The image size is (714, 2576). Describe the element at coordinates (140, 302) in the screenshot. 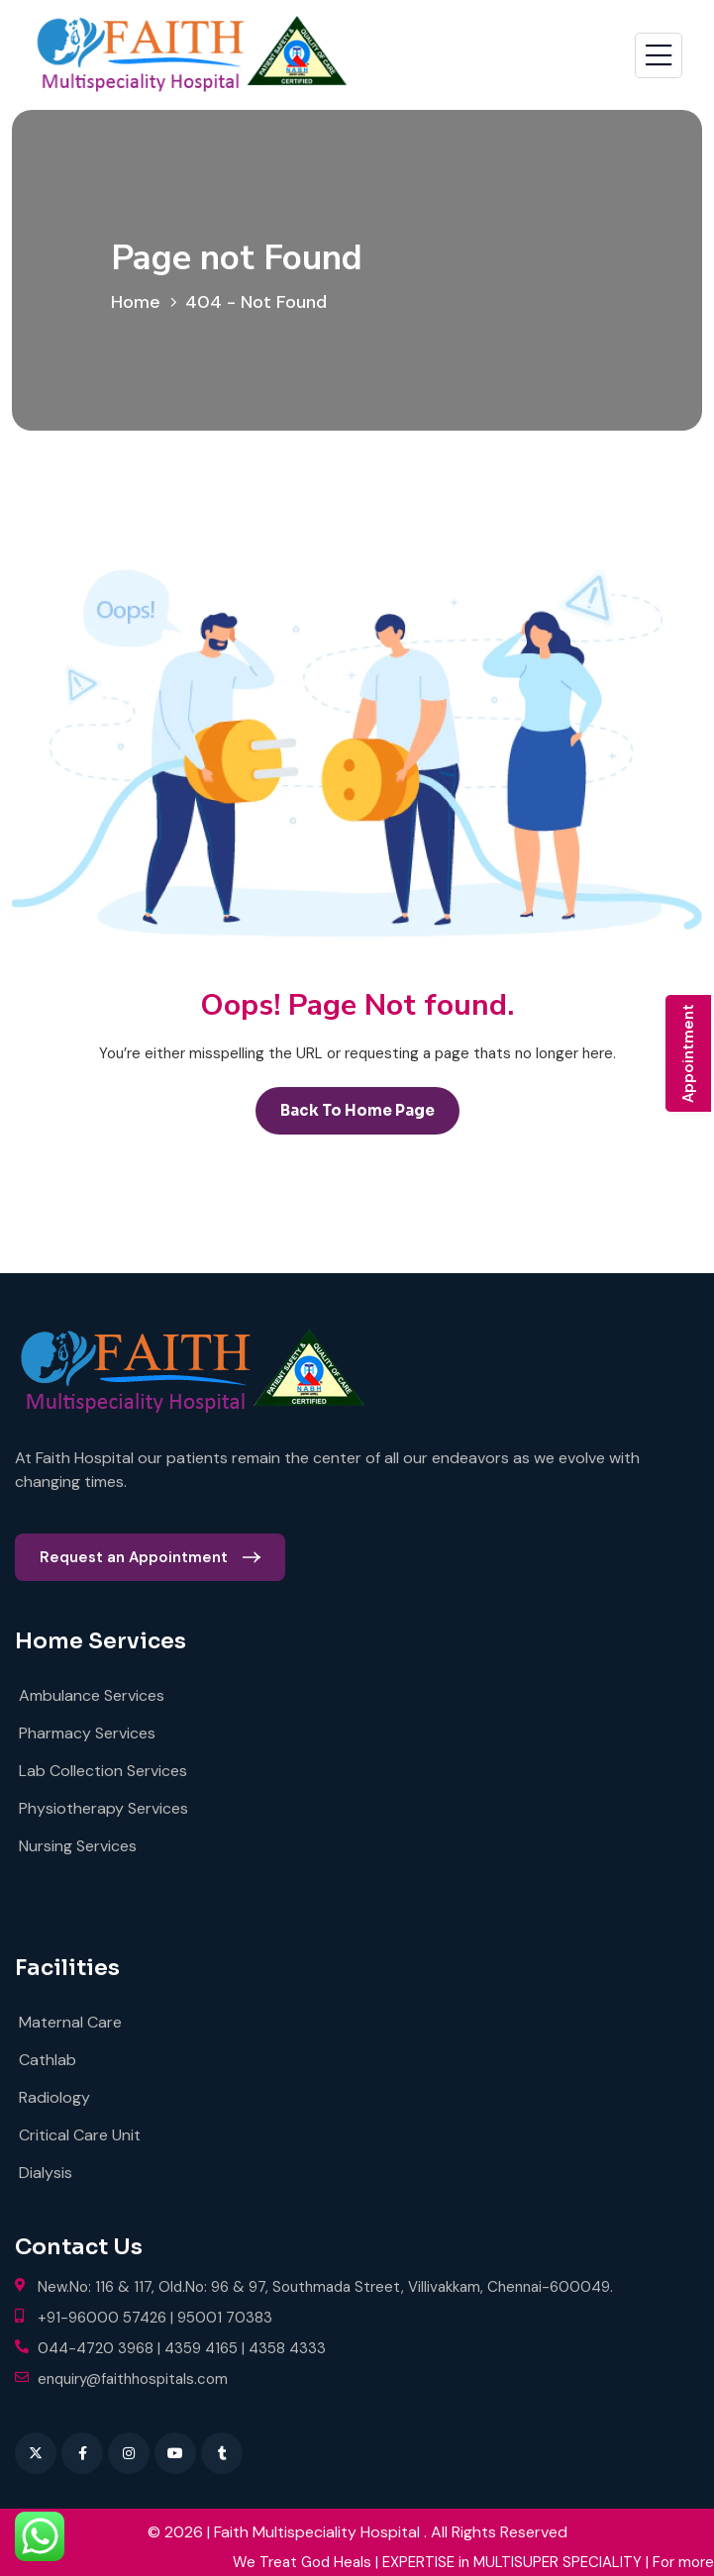

I see `Home` at that location.